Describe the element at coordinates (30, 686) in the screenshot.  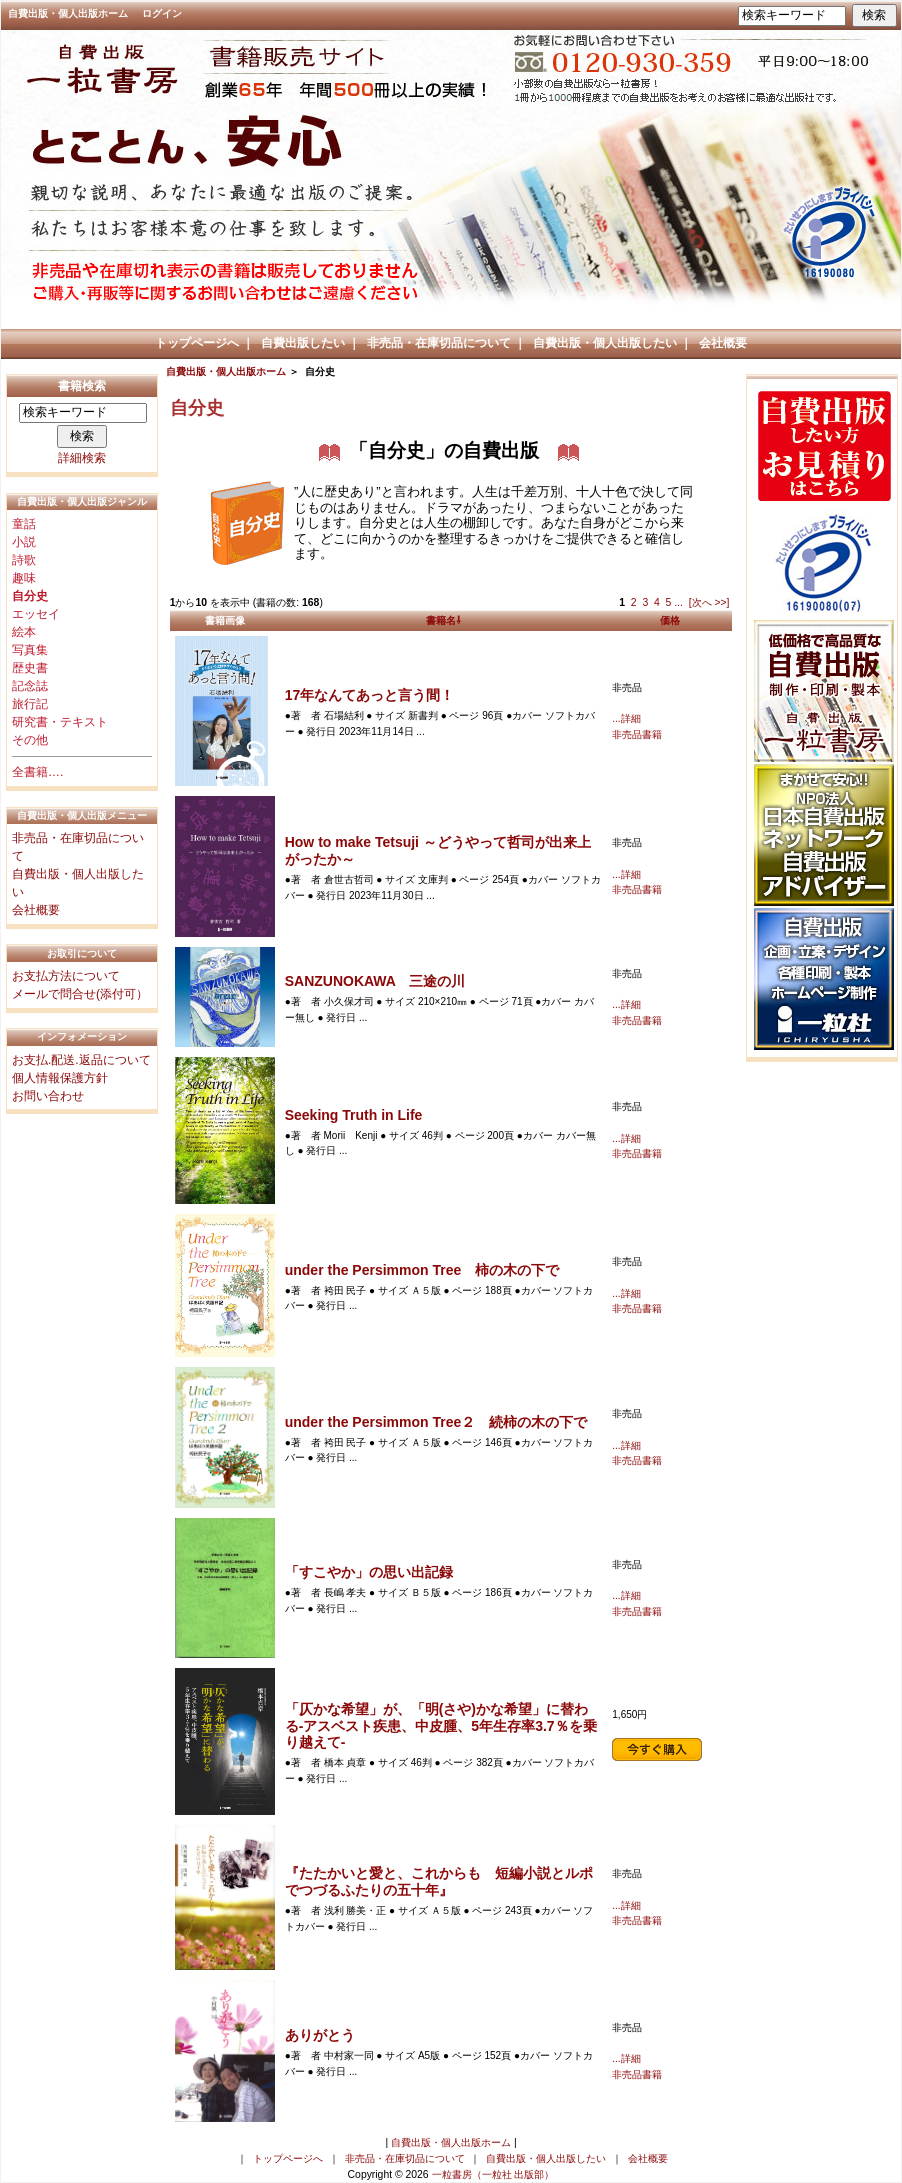
I see `記念誌` at that location.